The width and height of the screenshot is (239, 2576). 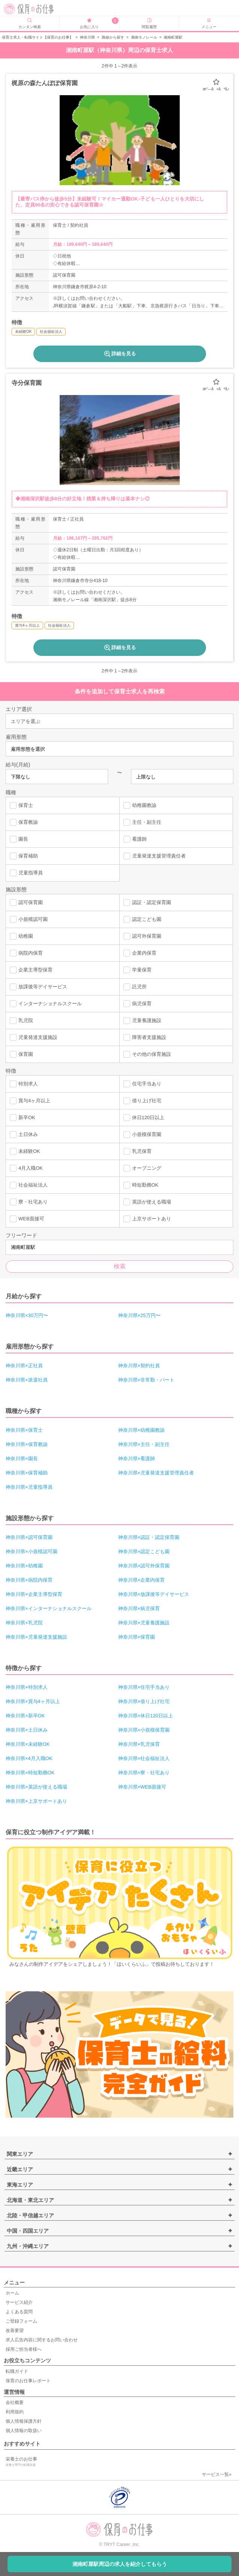 I want to click on 病児保育, so click(x=137, y=1003).